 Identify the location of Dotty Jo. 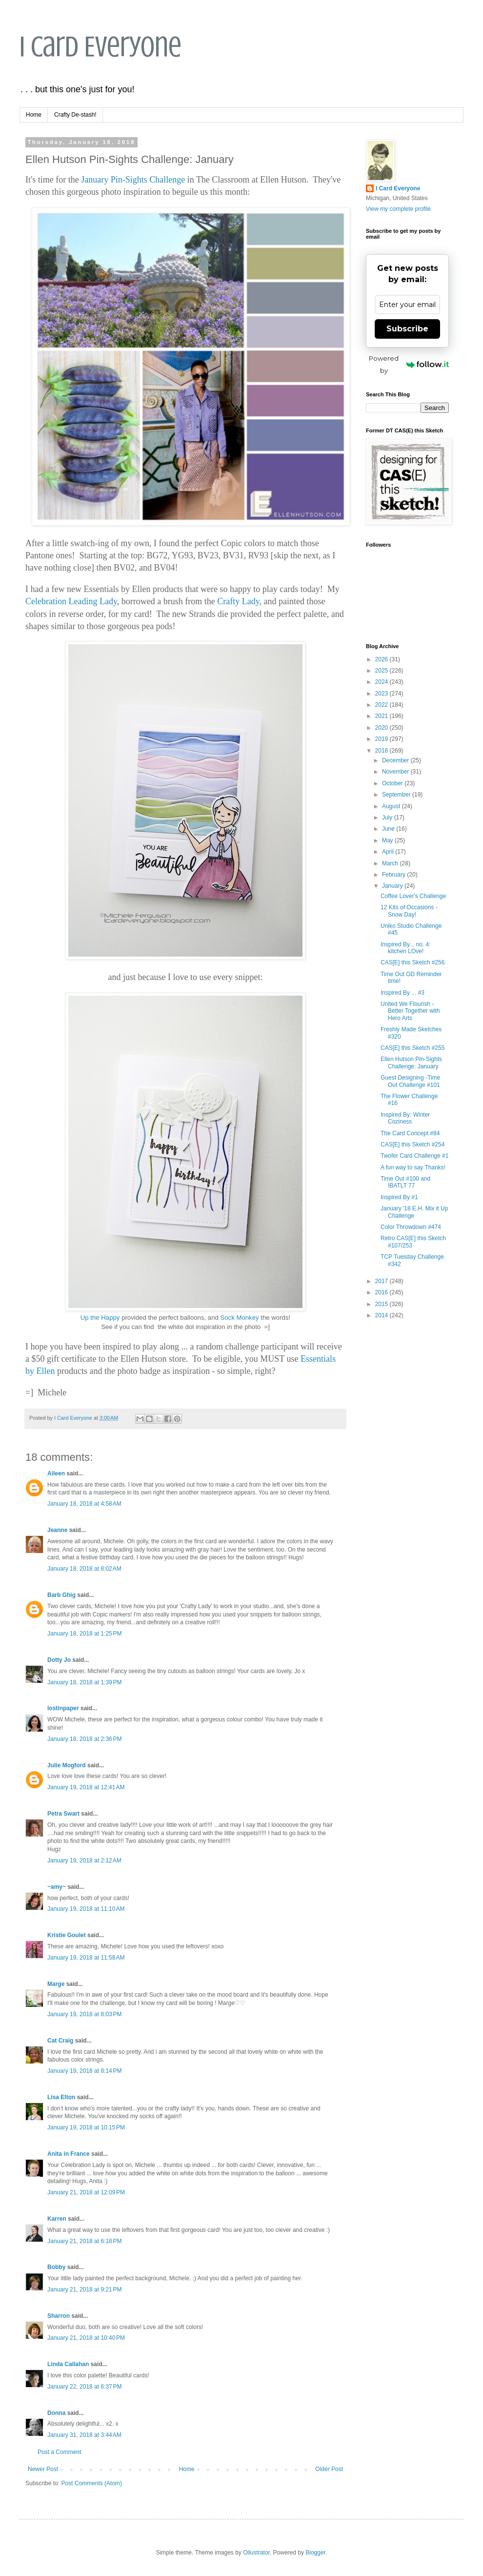
(59, 1659).